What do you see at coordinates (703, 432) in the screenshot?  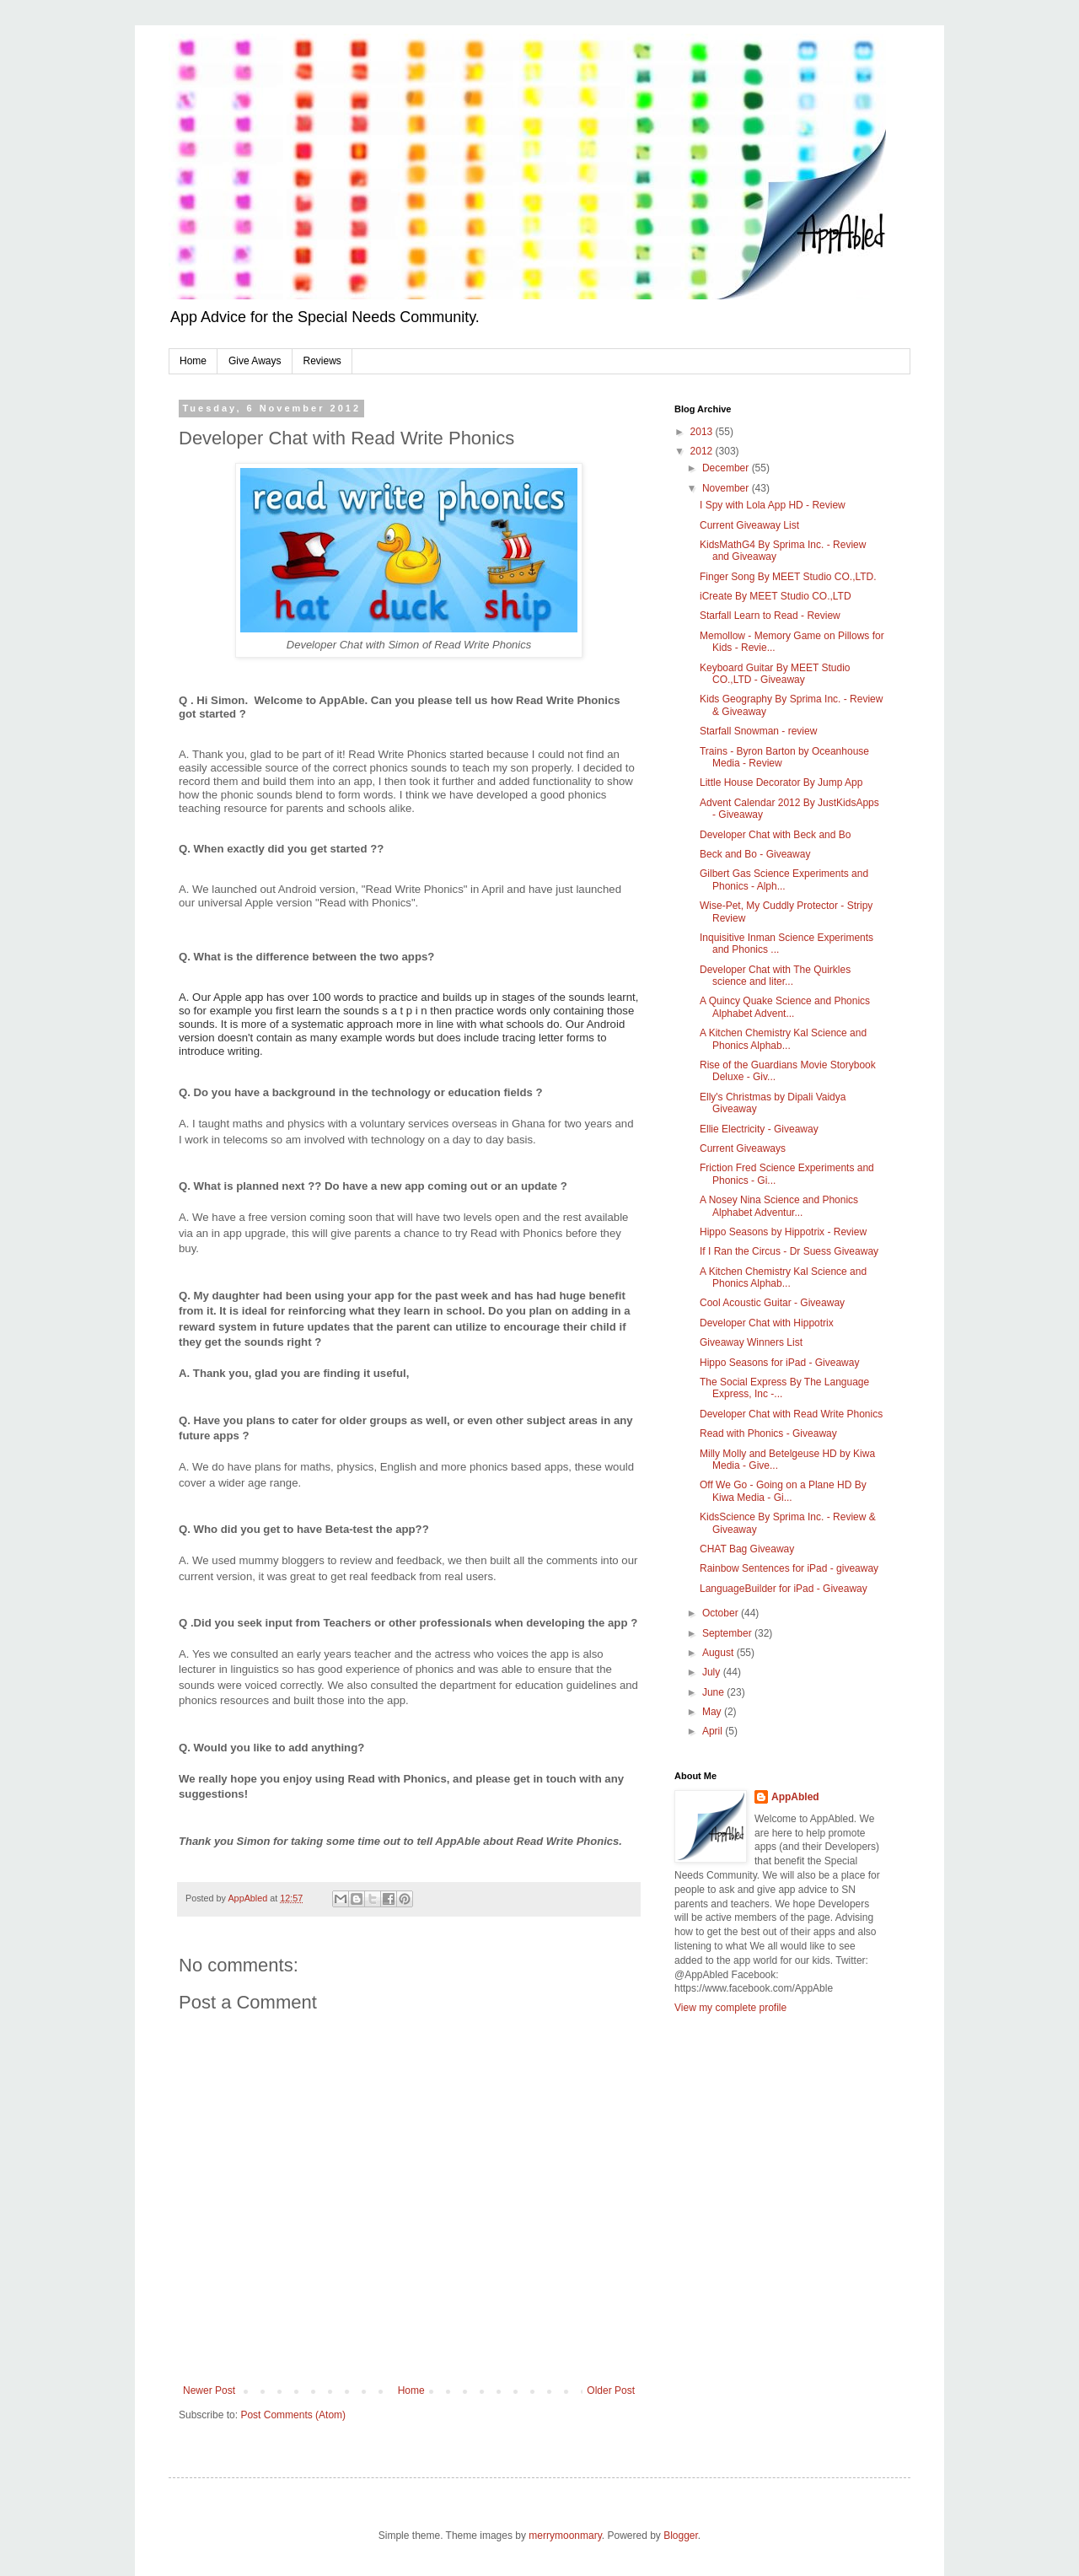 I see `2013` at bounding box center [703, 432].